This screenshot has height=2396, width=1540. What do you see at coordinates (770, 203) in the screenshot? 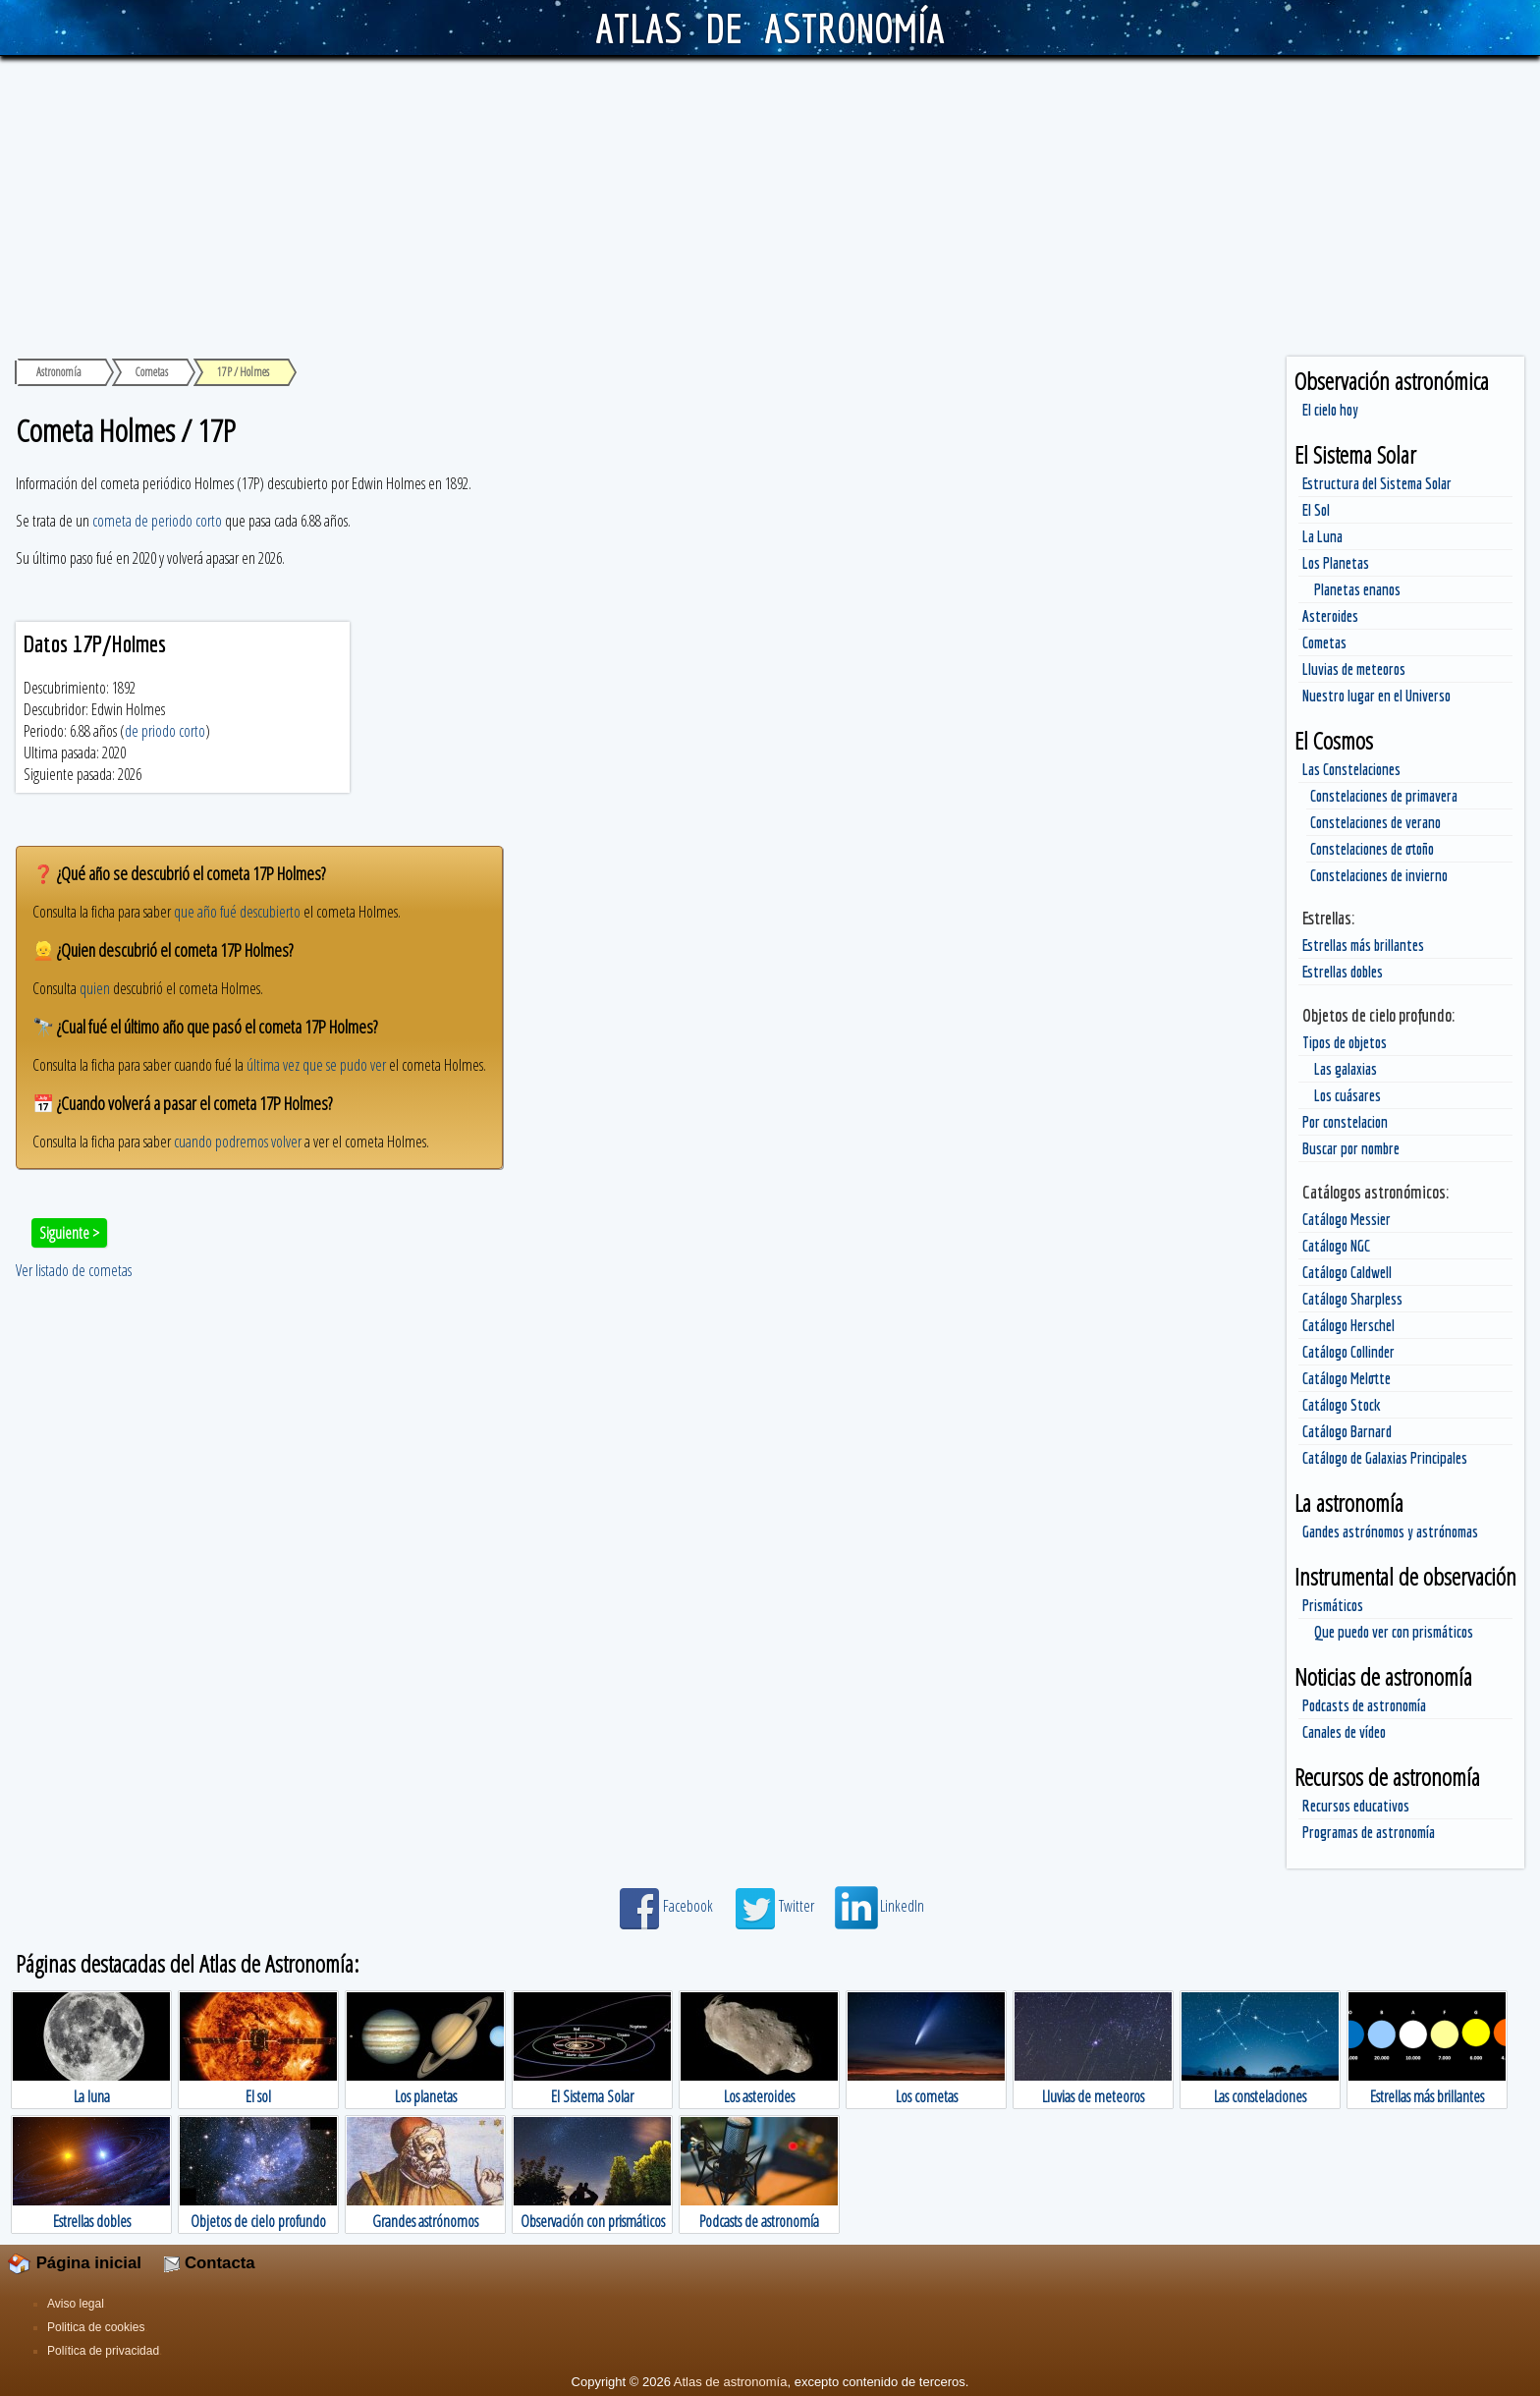
I see `[Advertisement]` at bounding box center [770, 203].